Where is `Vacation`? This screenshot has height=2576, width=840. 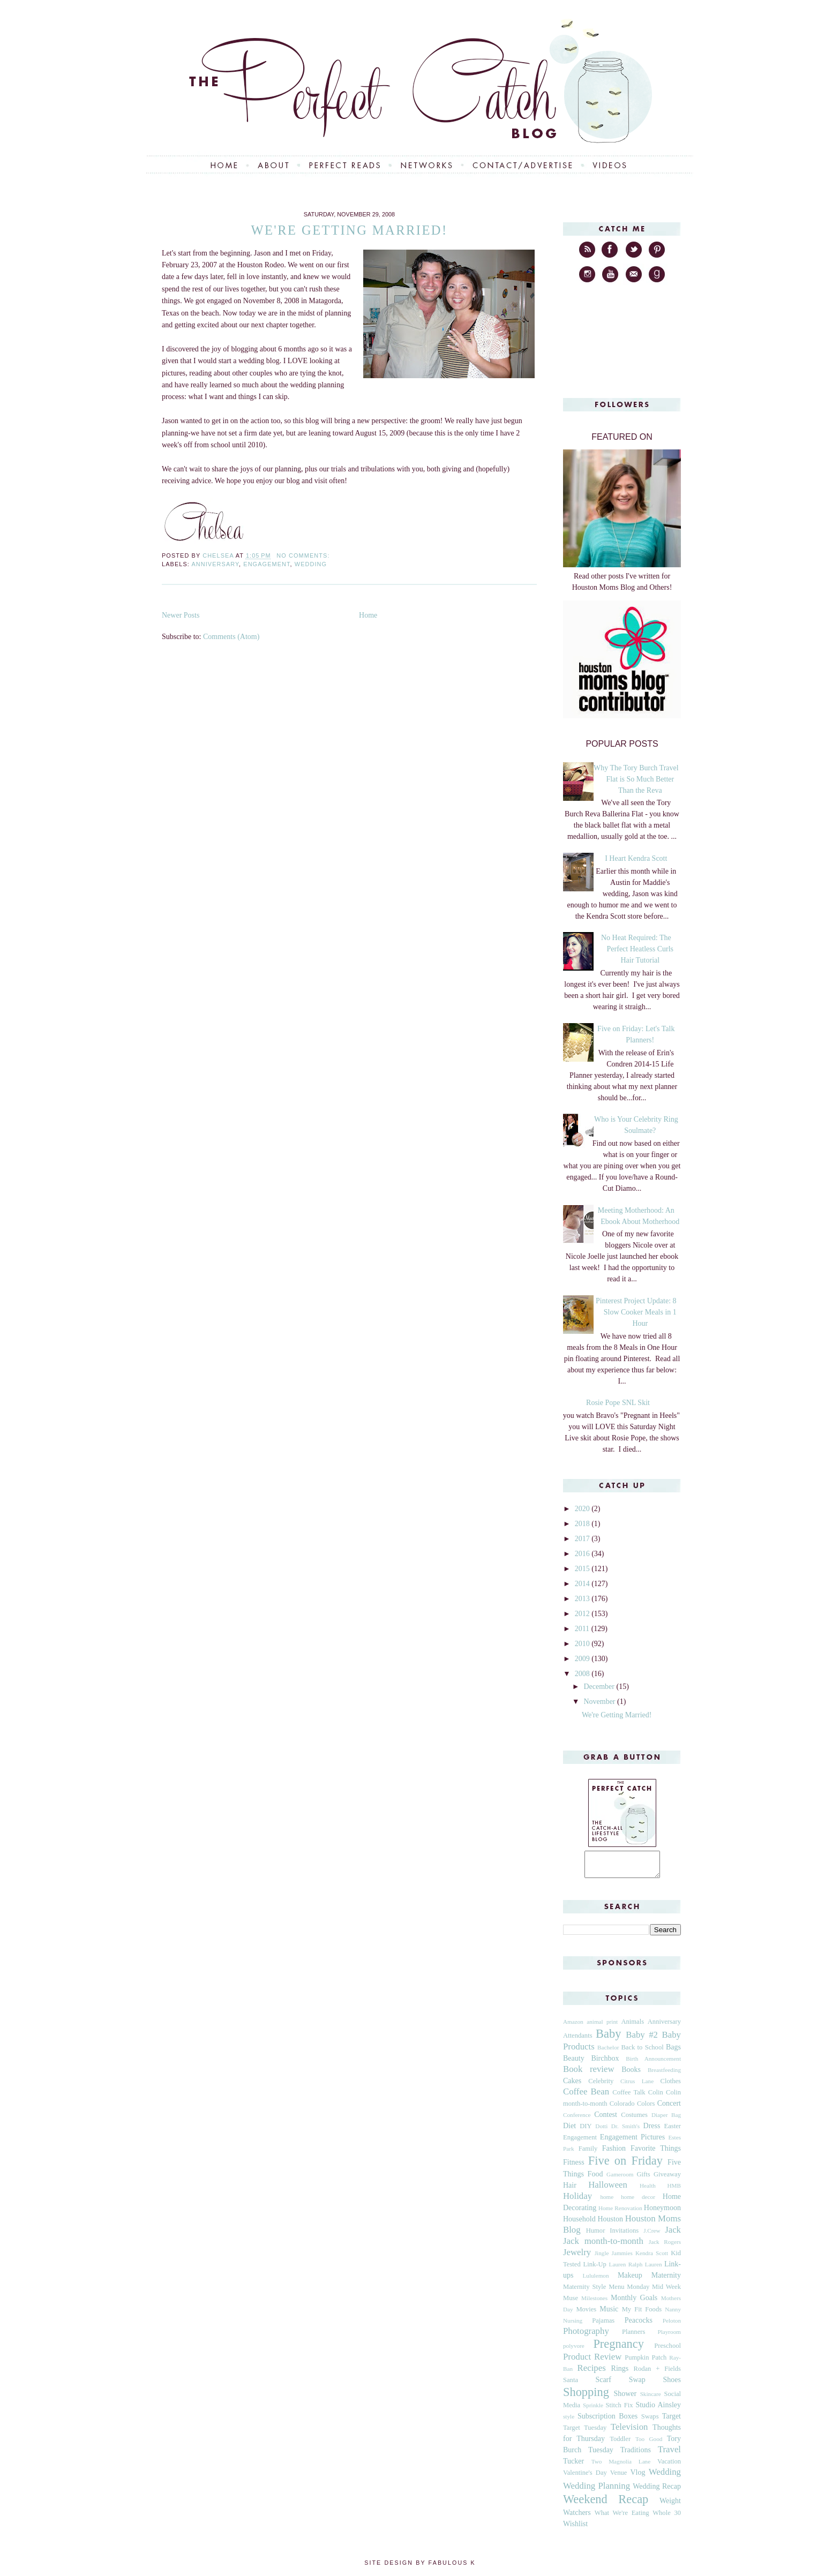
Vacation is located at coordinates (669, 2466).